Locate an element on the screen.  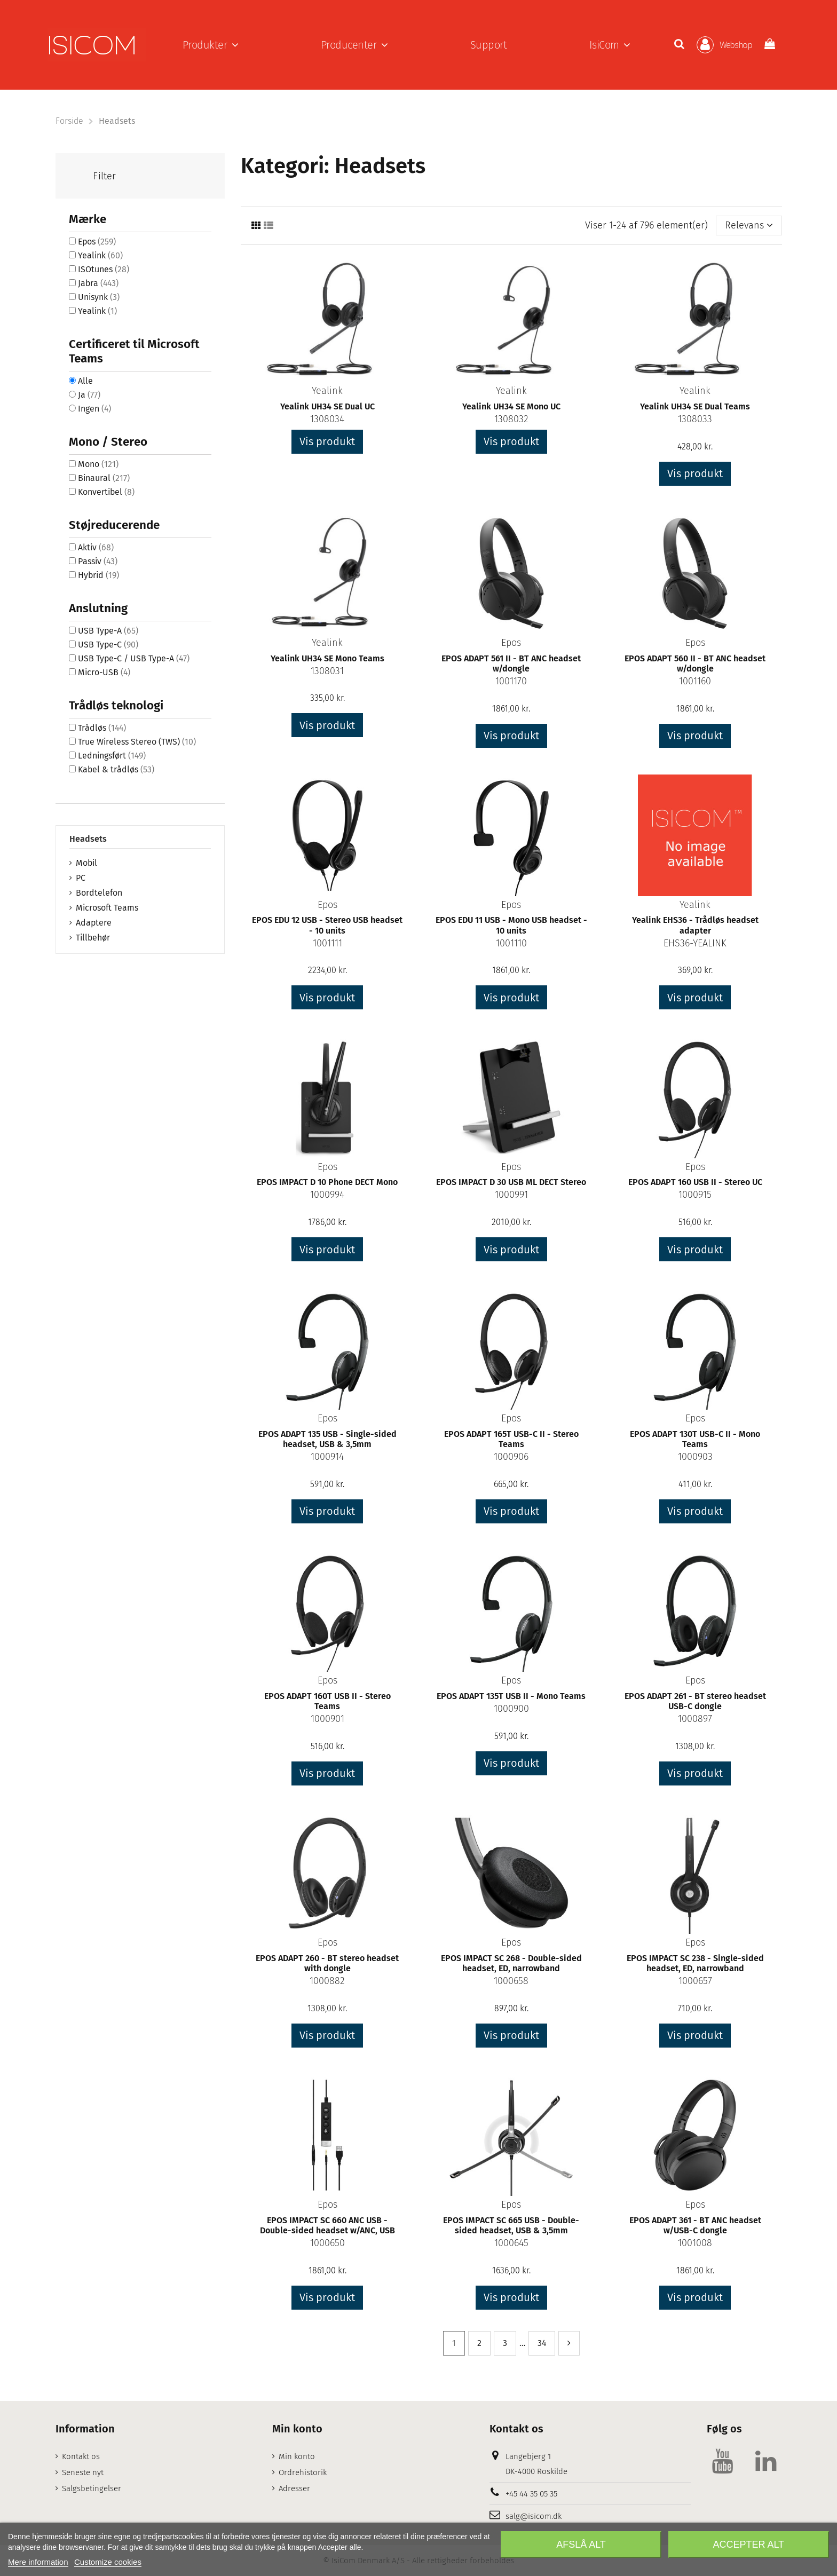
Kabel & trådløs is located at coordinates (116, 769).